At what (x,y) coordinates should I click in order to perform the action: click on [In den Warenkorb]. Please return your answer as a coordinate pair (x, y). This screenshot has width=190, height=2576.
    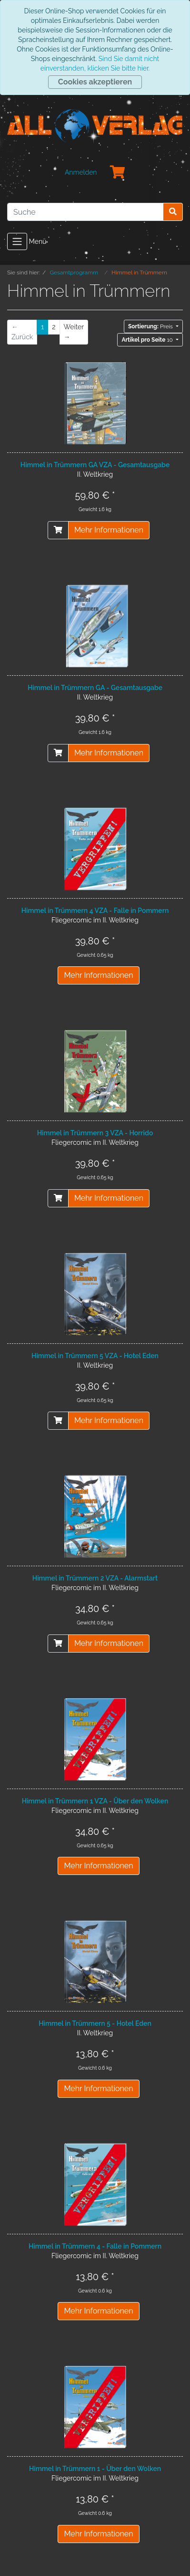
    Looking at the image, I should click on (58, 530).